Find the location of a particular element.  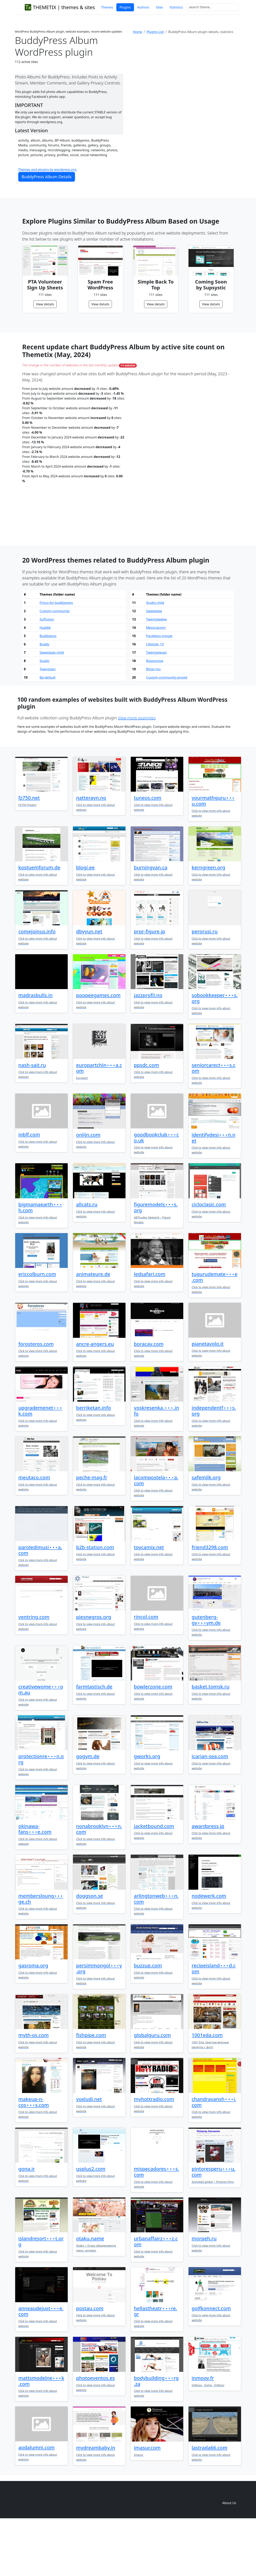

photoeventos.es is located at coordinates (95, 2430).